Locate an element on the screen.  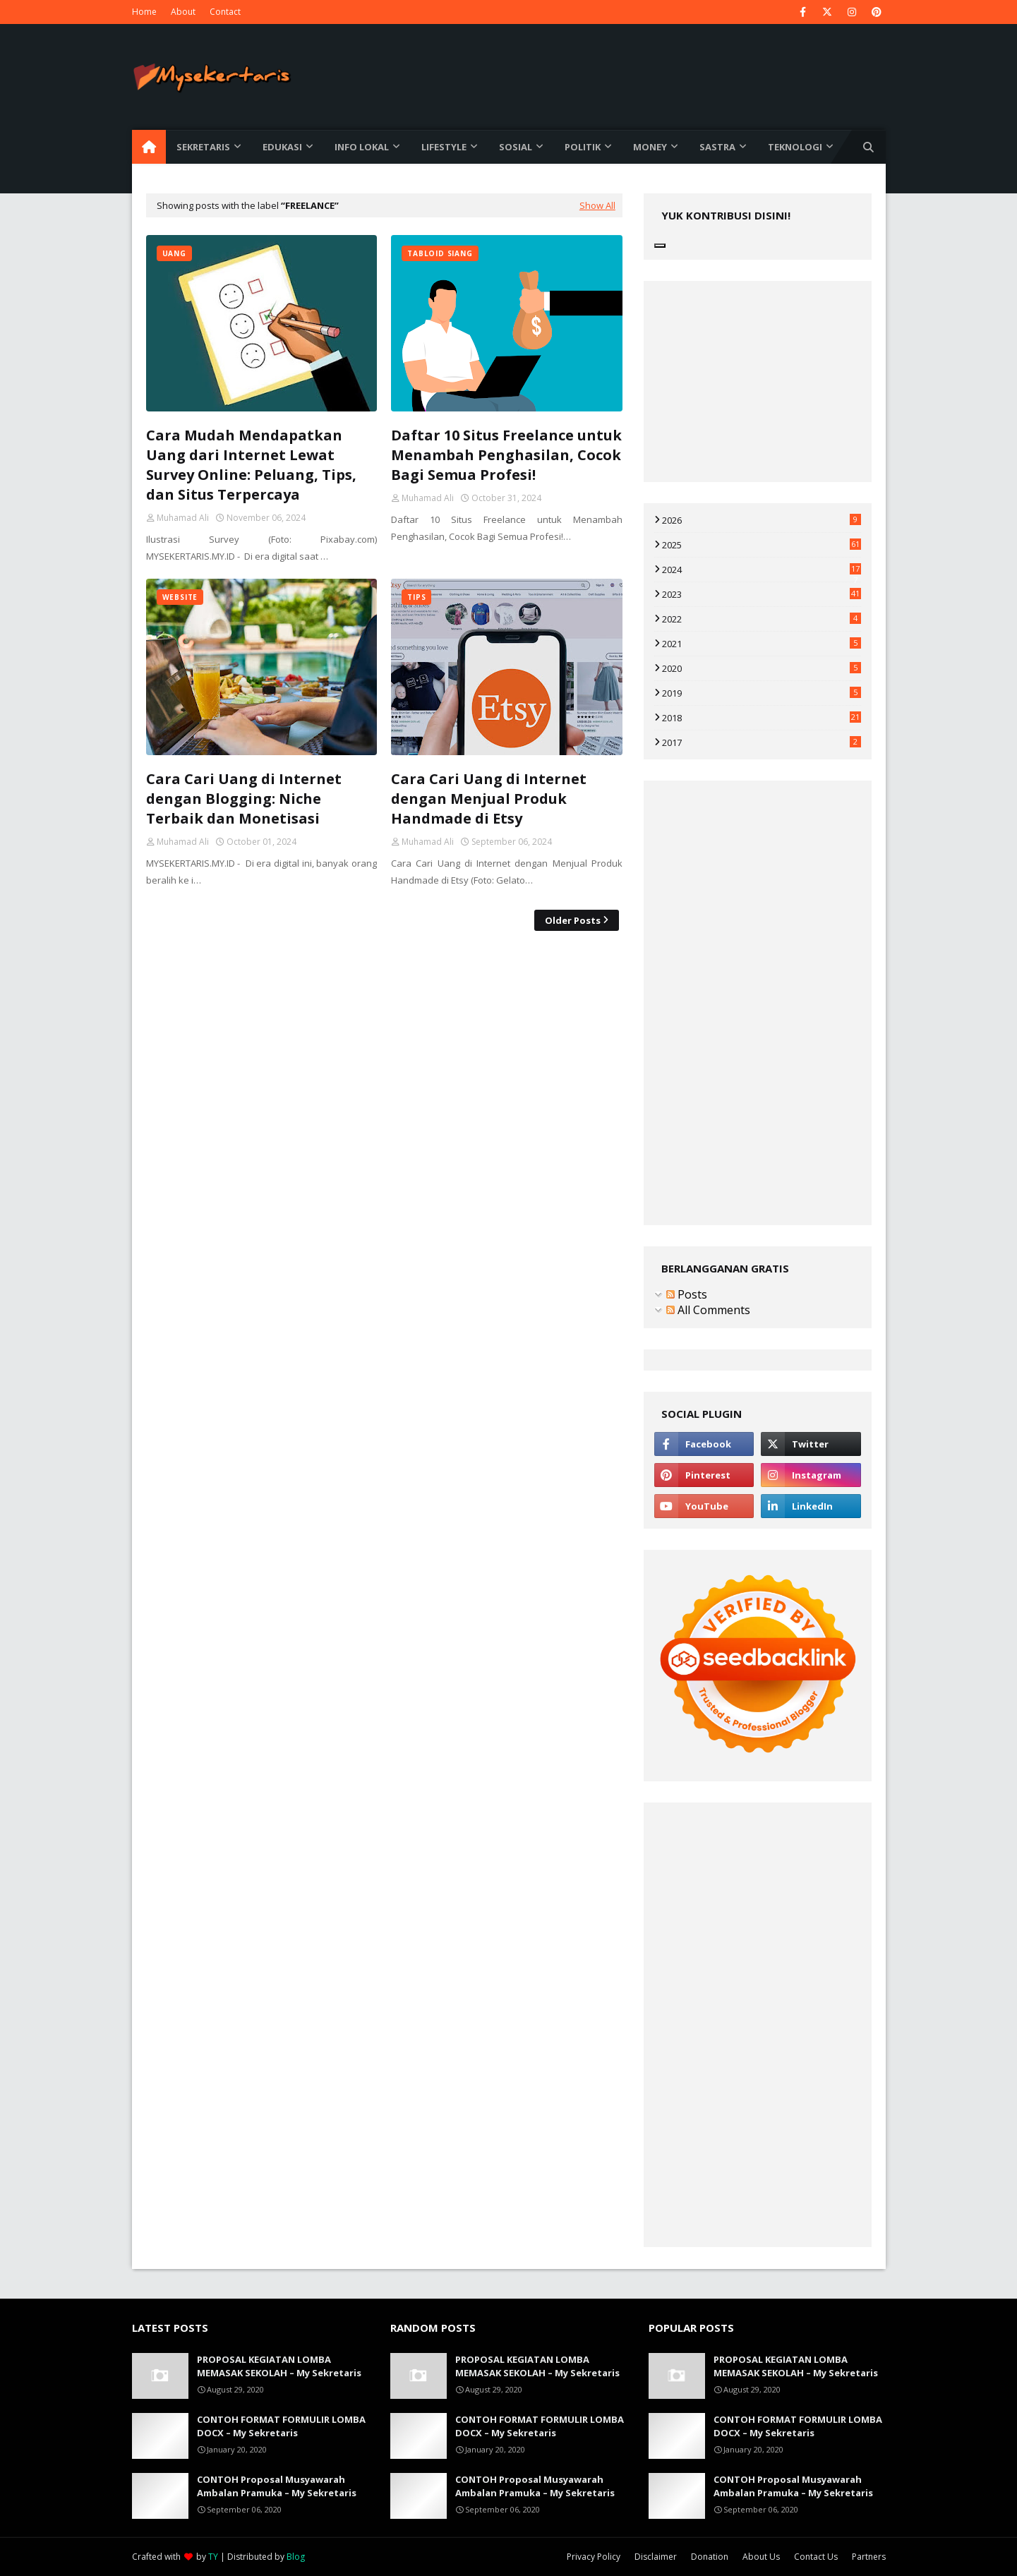
CONTOH Proposal Musyawarah Ambalan Pramuka – My Sekretaris is located at coordinates (276, 2486).